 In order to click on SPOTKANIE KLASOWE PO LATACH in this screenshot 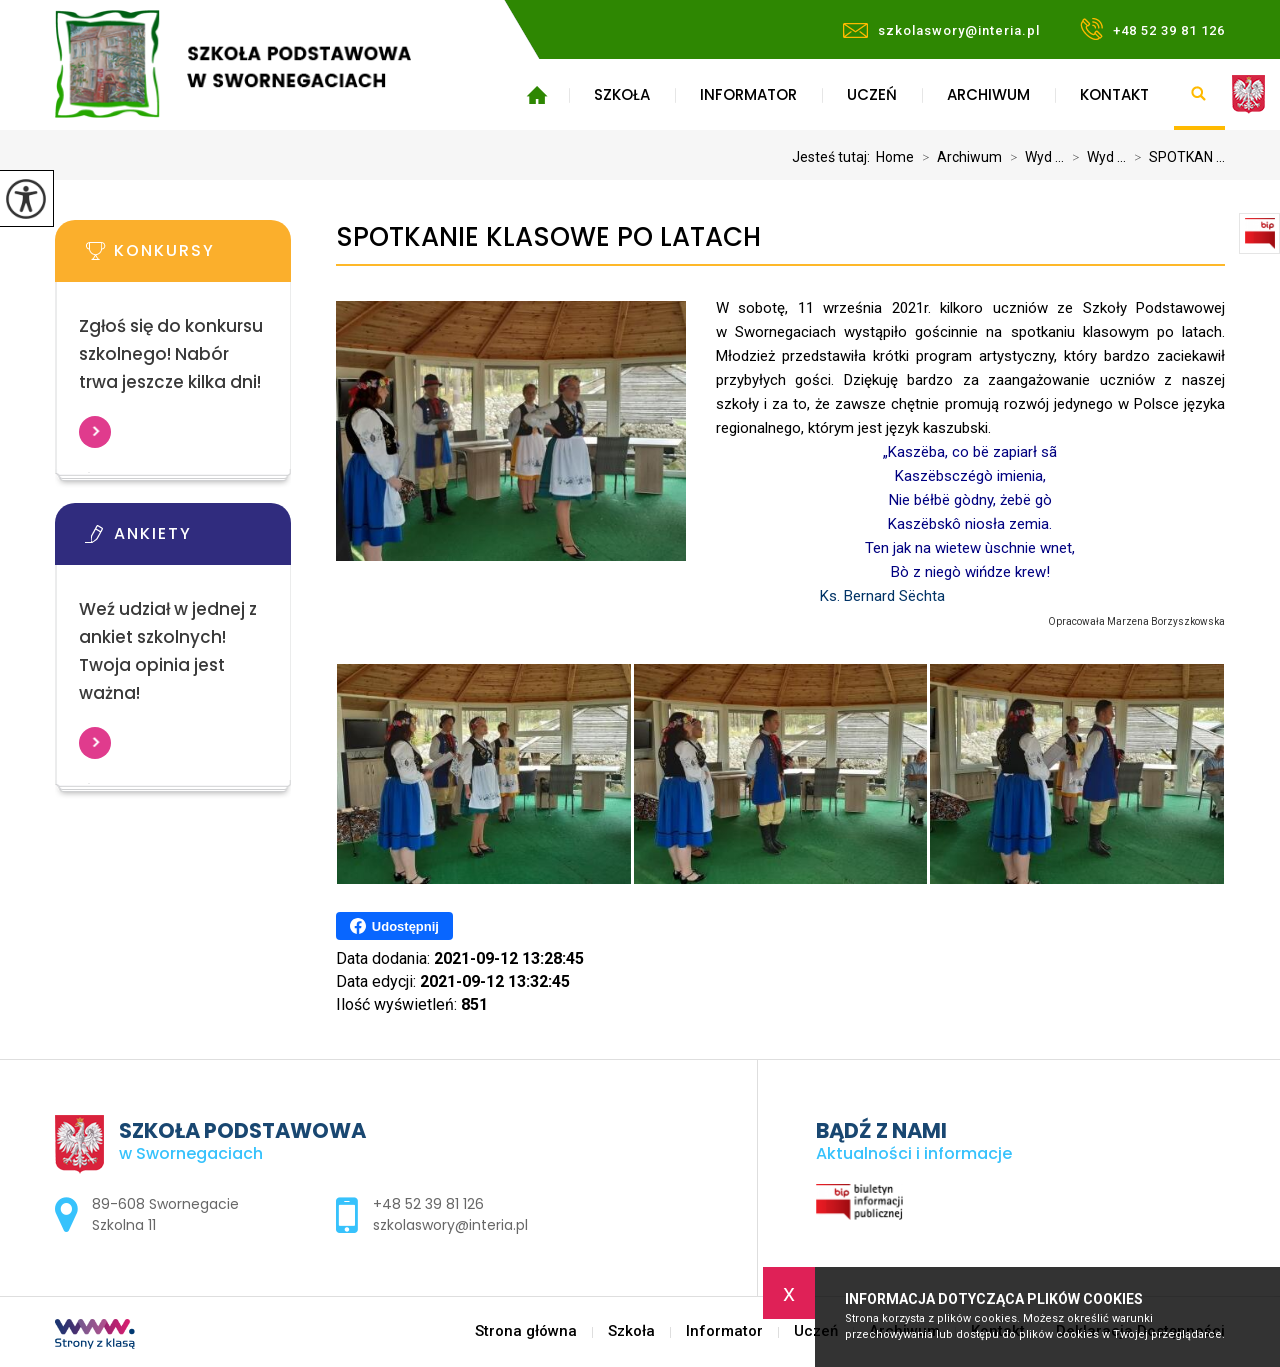, I will do `click(548, 237)`.